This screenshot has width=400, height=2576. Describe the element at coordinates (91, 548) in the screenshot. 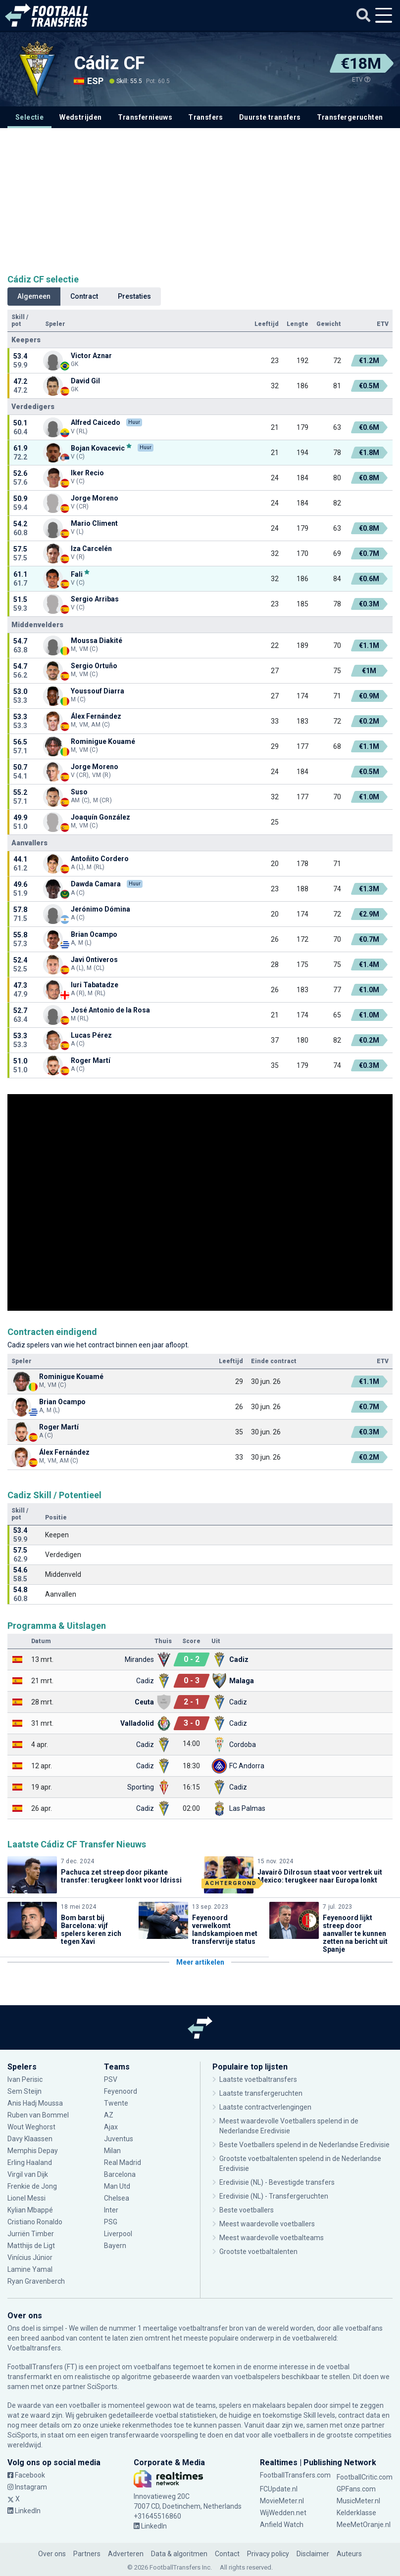

I see `Iza Carcelén` at that location.